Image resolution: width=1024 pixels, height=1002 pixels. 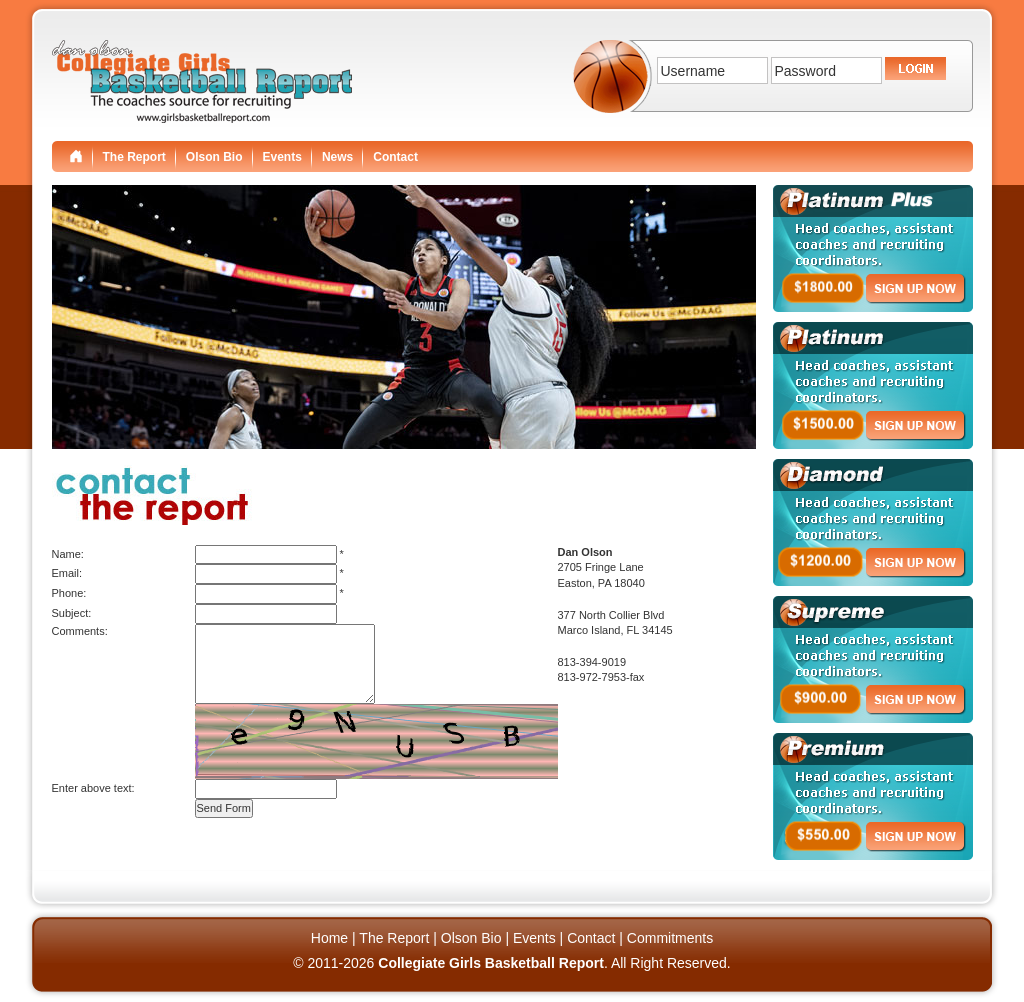 I want to click on Contact, so click(x=395, y=157).